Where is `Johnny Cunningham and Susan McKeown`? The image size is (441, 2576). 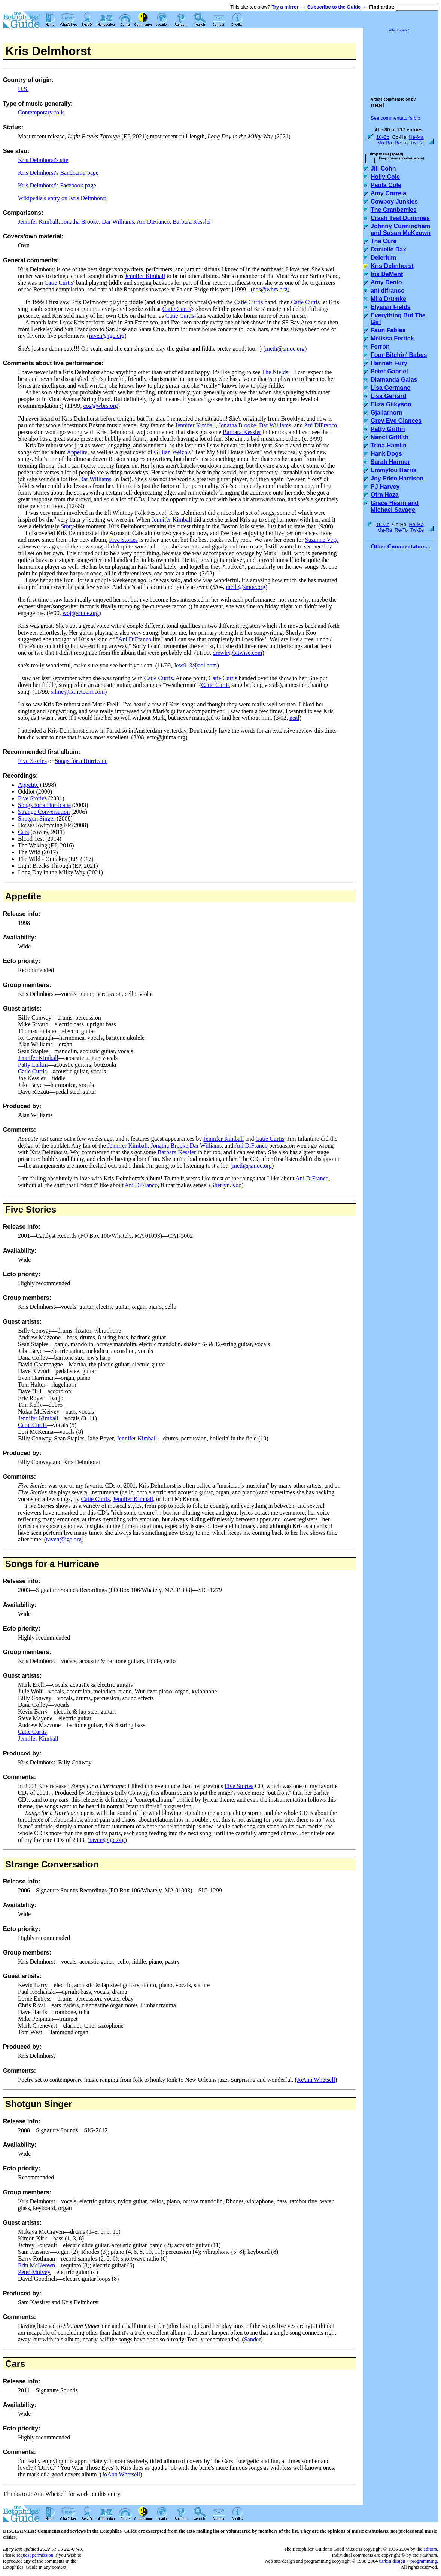
Johnny Cunningham and Susan McKeown is located at coordinates (401, 229).